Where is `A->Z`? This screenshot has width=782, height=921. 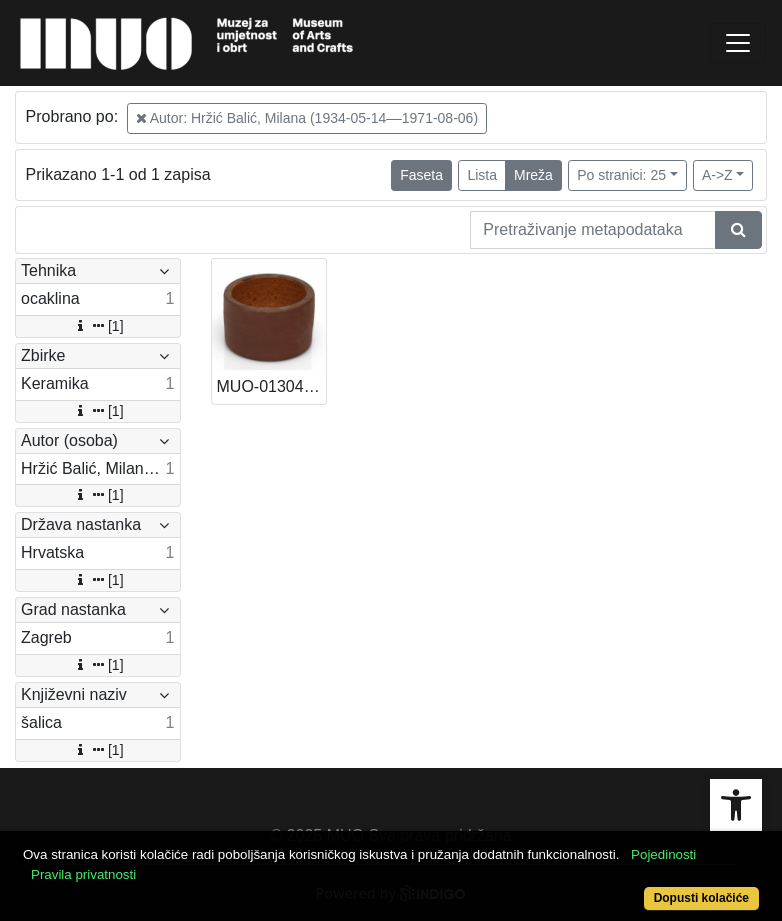 A->Z is located at coordinates (717, 175).